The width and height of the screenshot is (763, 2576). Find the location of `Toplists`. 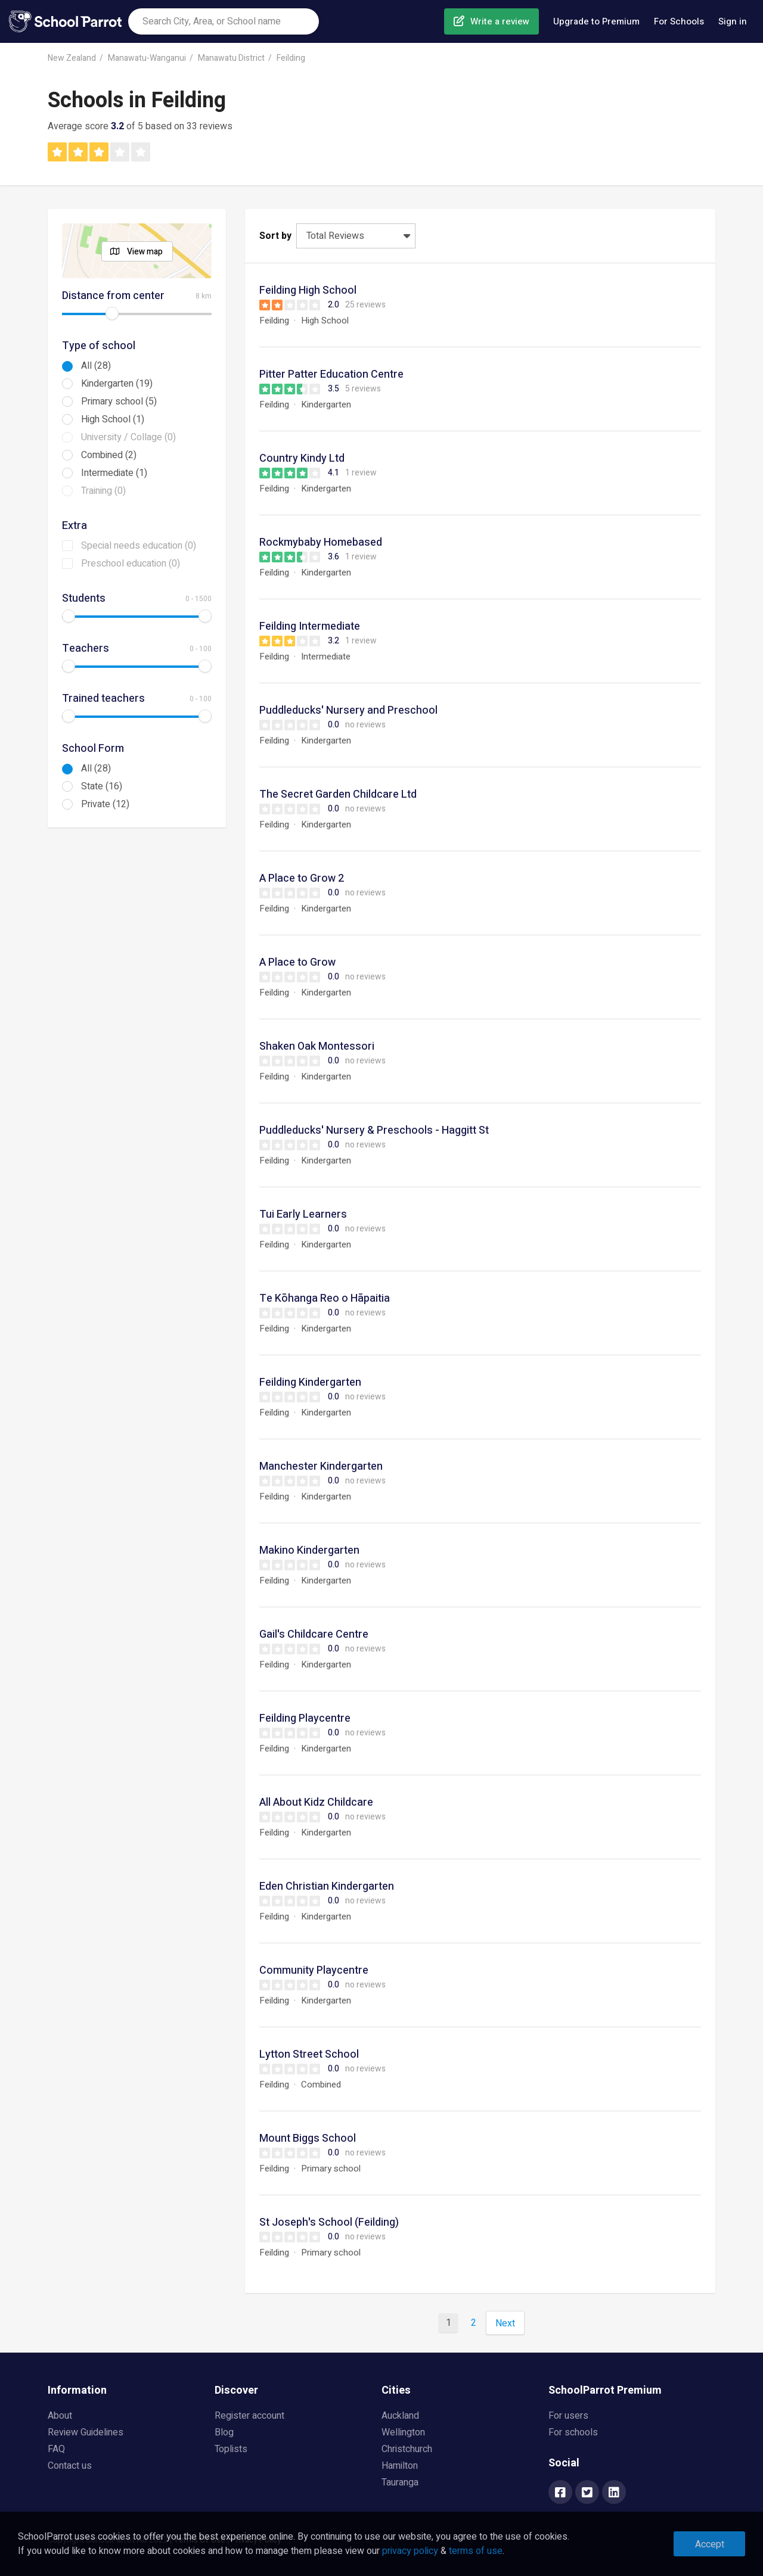

Toplists is located at coordinates (231, 2449).